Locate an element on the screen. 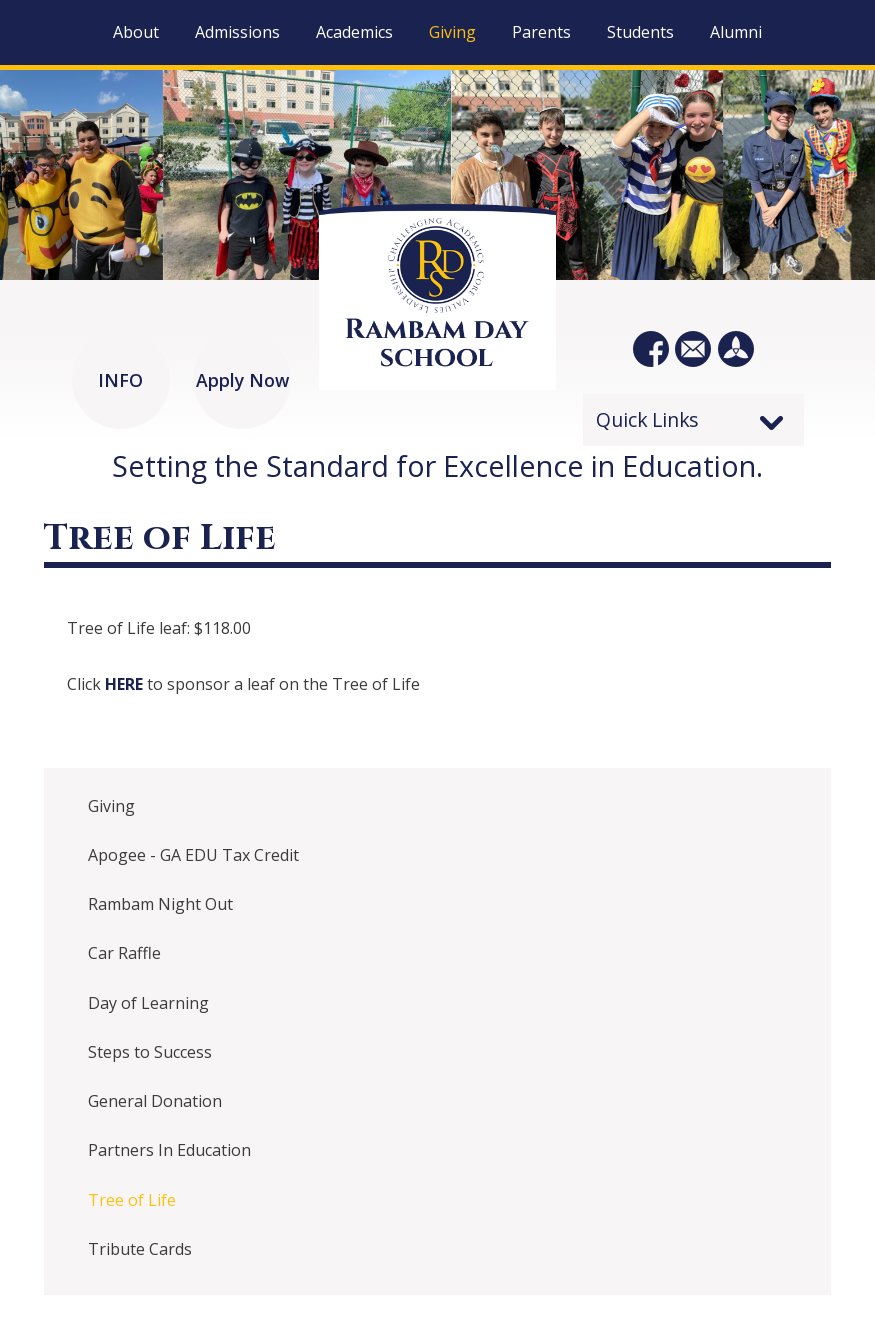 Image resolution: width=875 pixels, height=1320 pixels. Tribute Cards is located at coordinates (140, 1249).